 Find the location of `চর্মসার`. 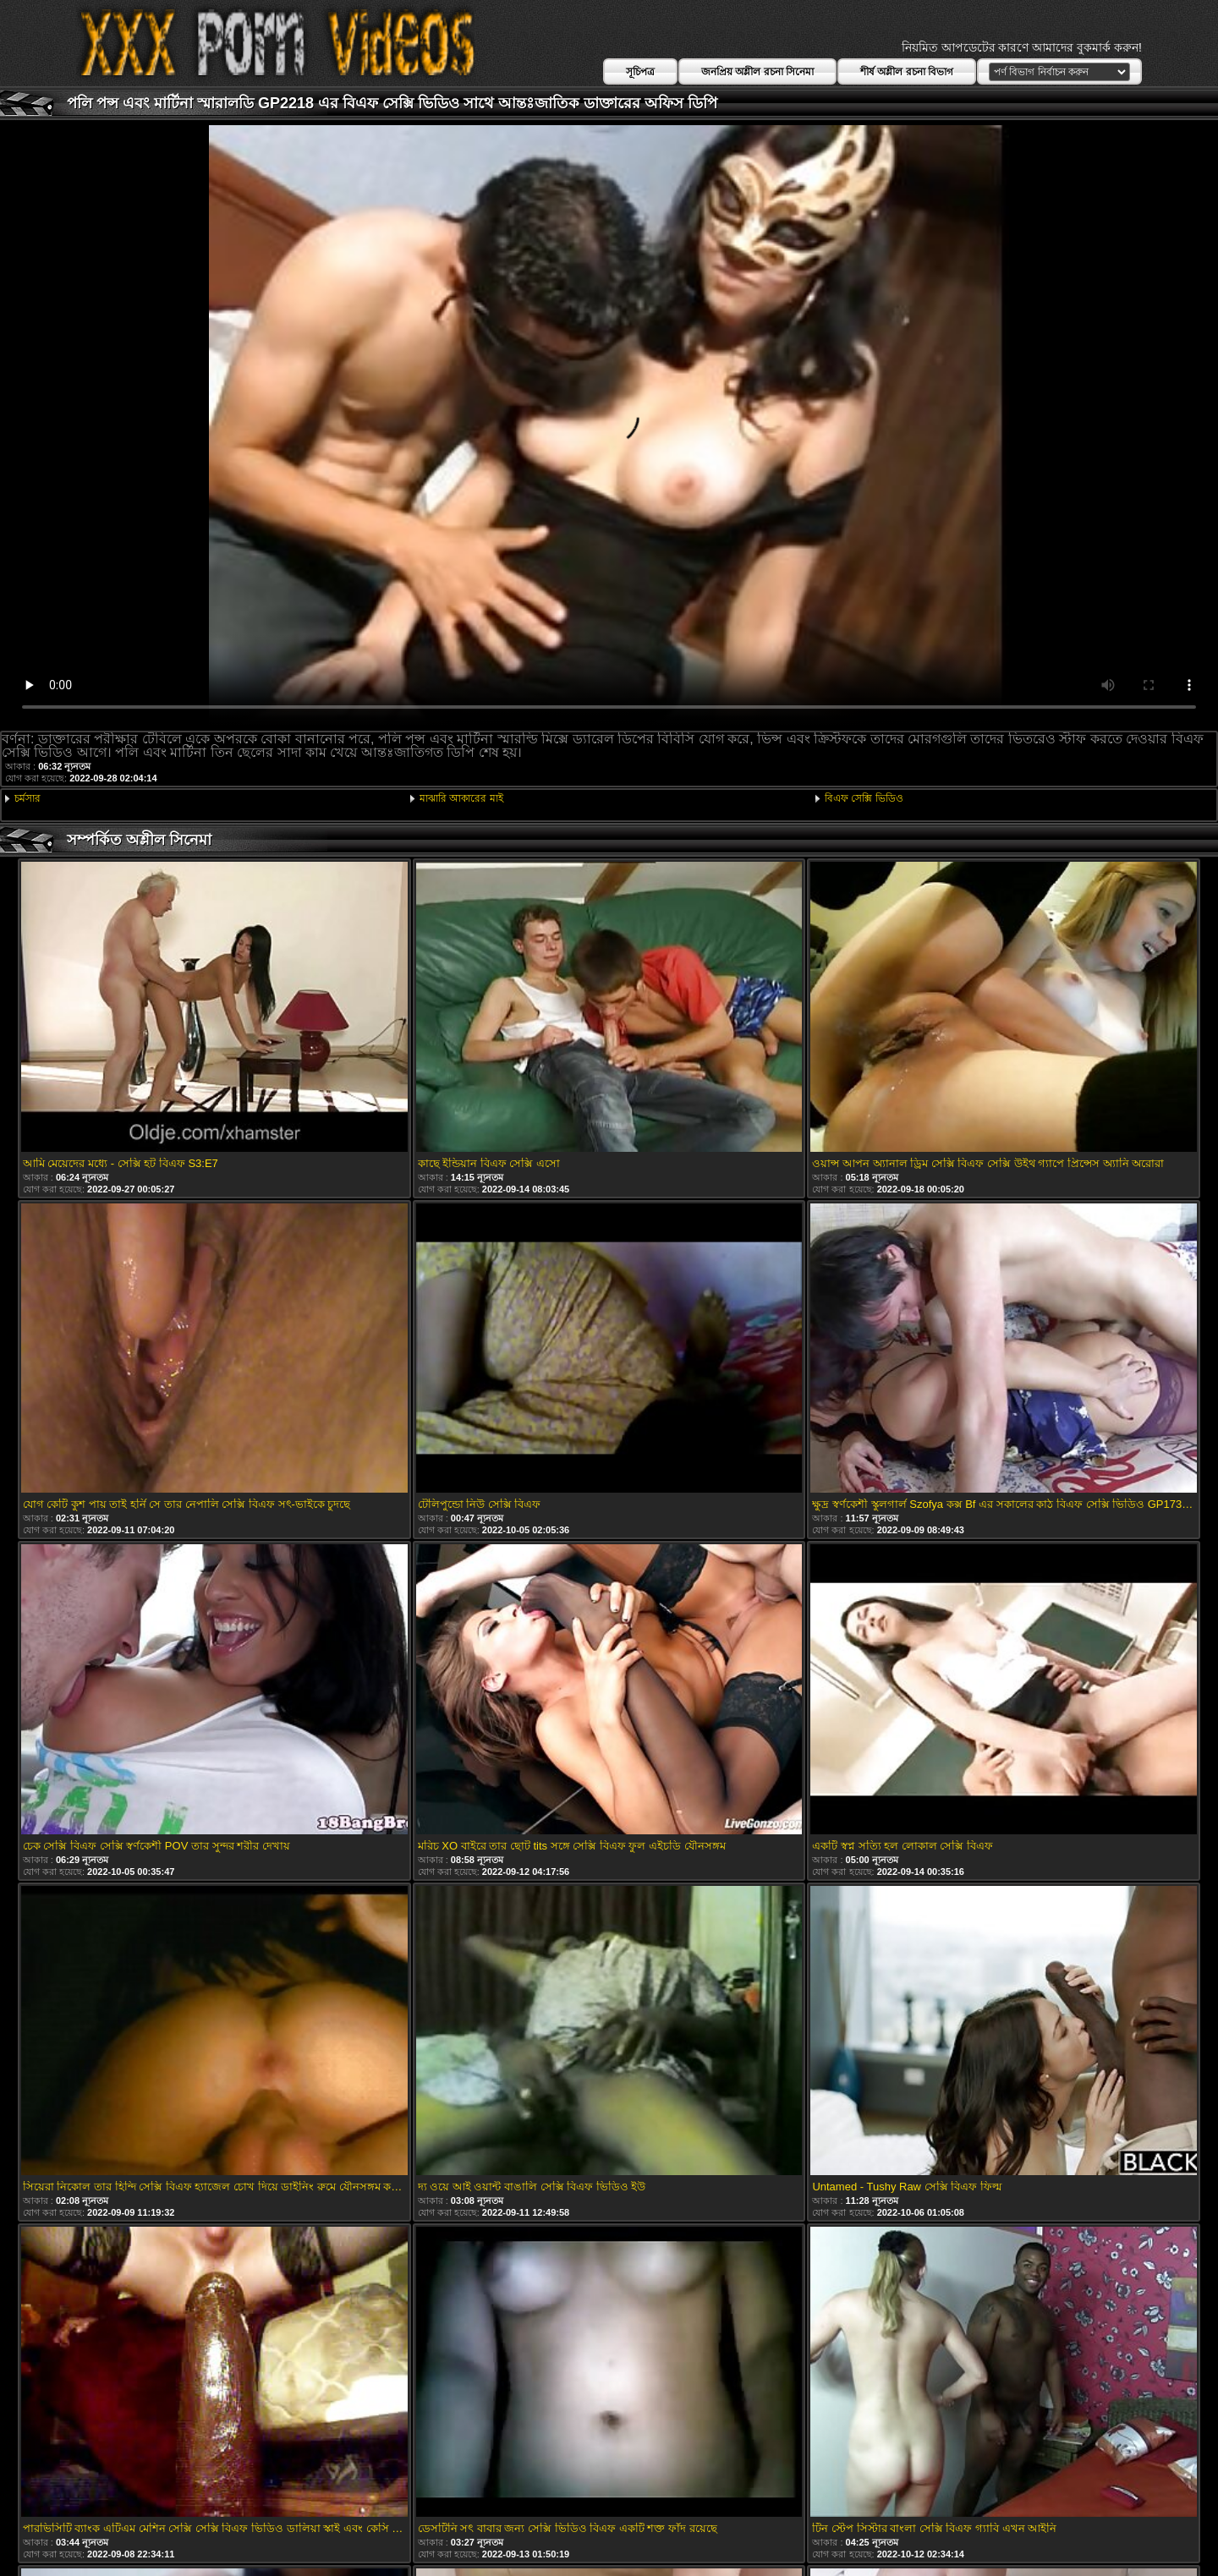

চর্মসার is located at coordinates (27, 798).